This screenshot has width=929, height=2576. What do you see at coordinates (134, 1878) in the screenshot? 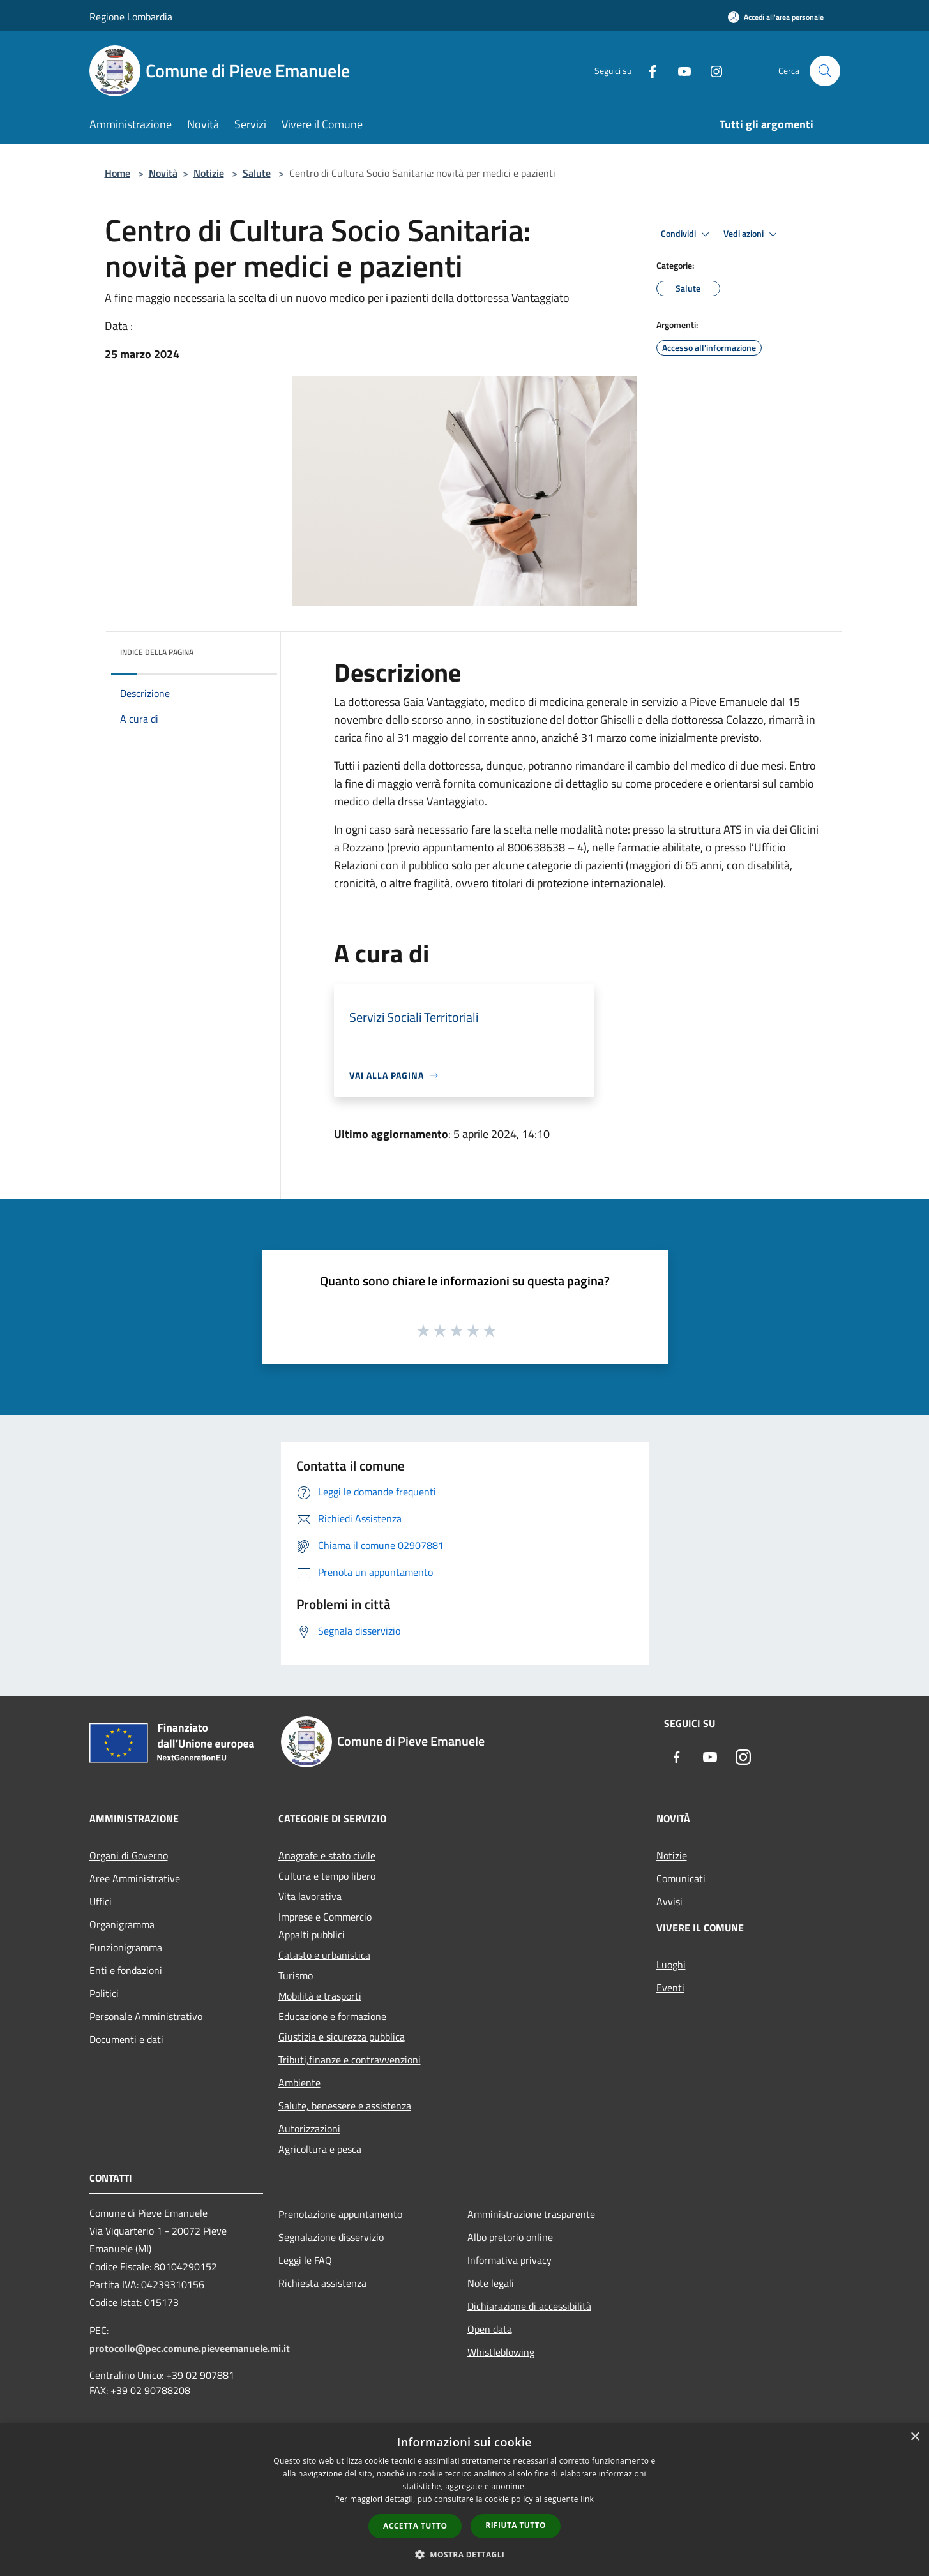
I see `Aree Amministrative` at bounding box center [134, 1878].